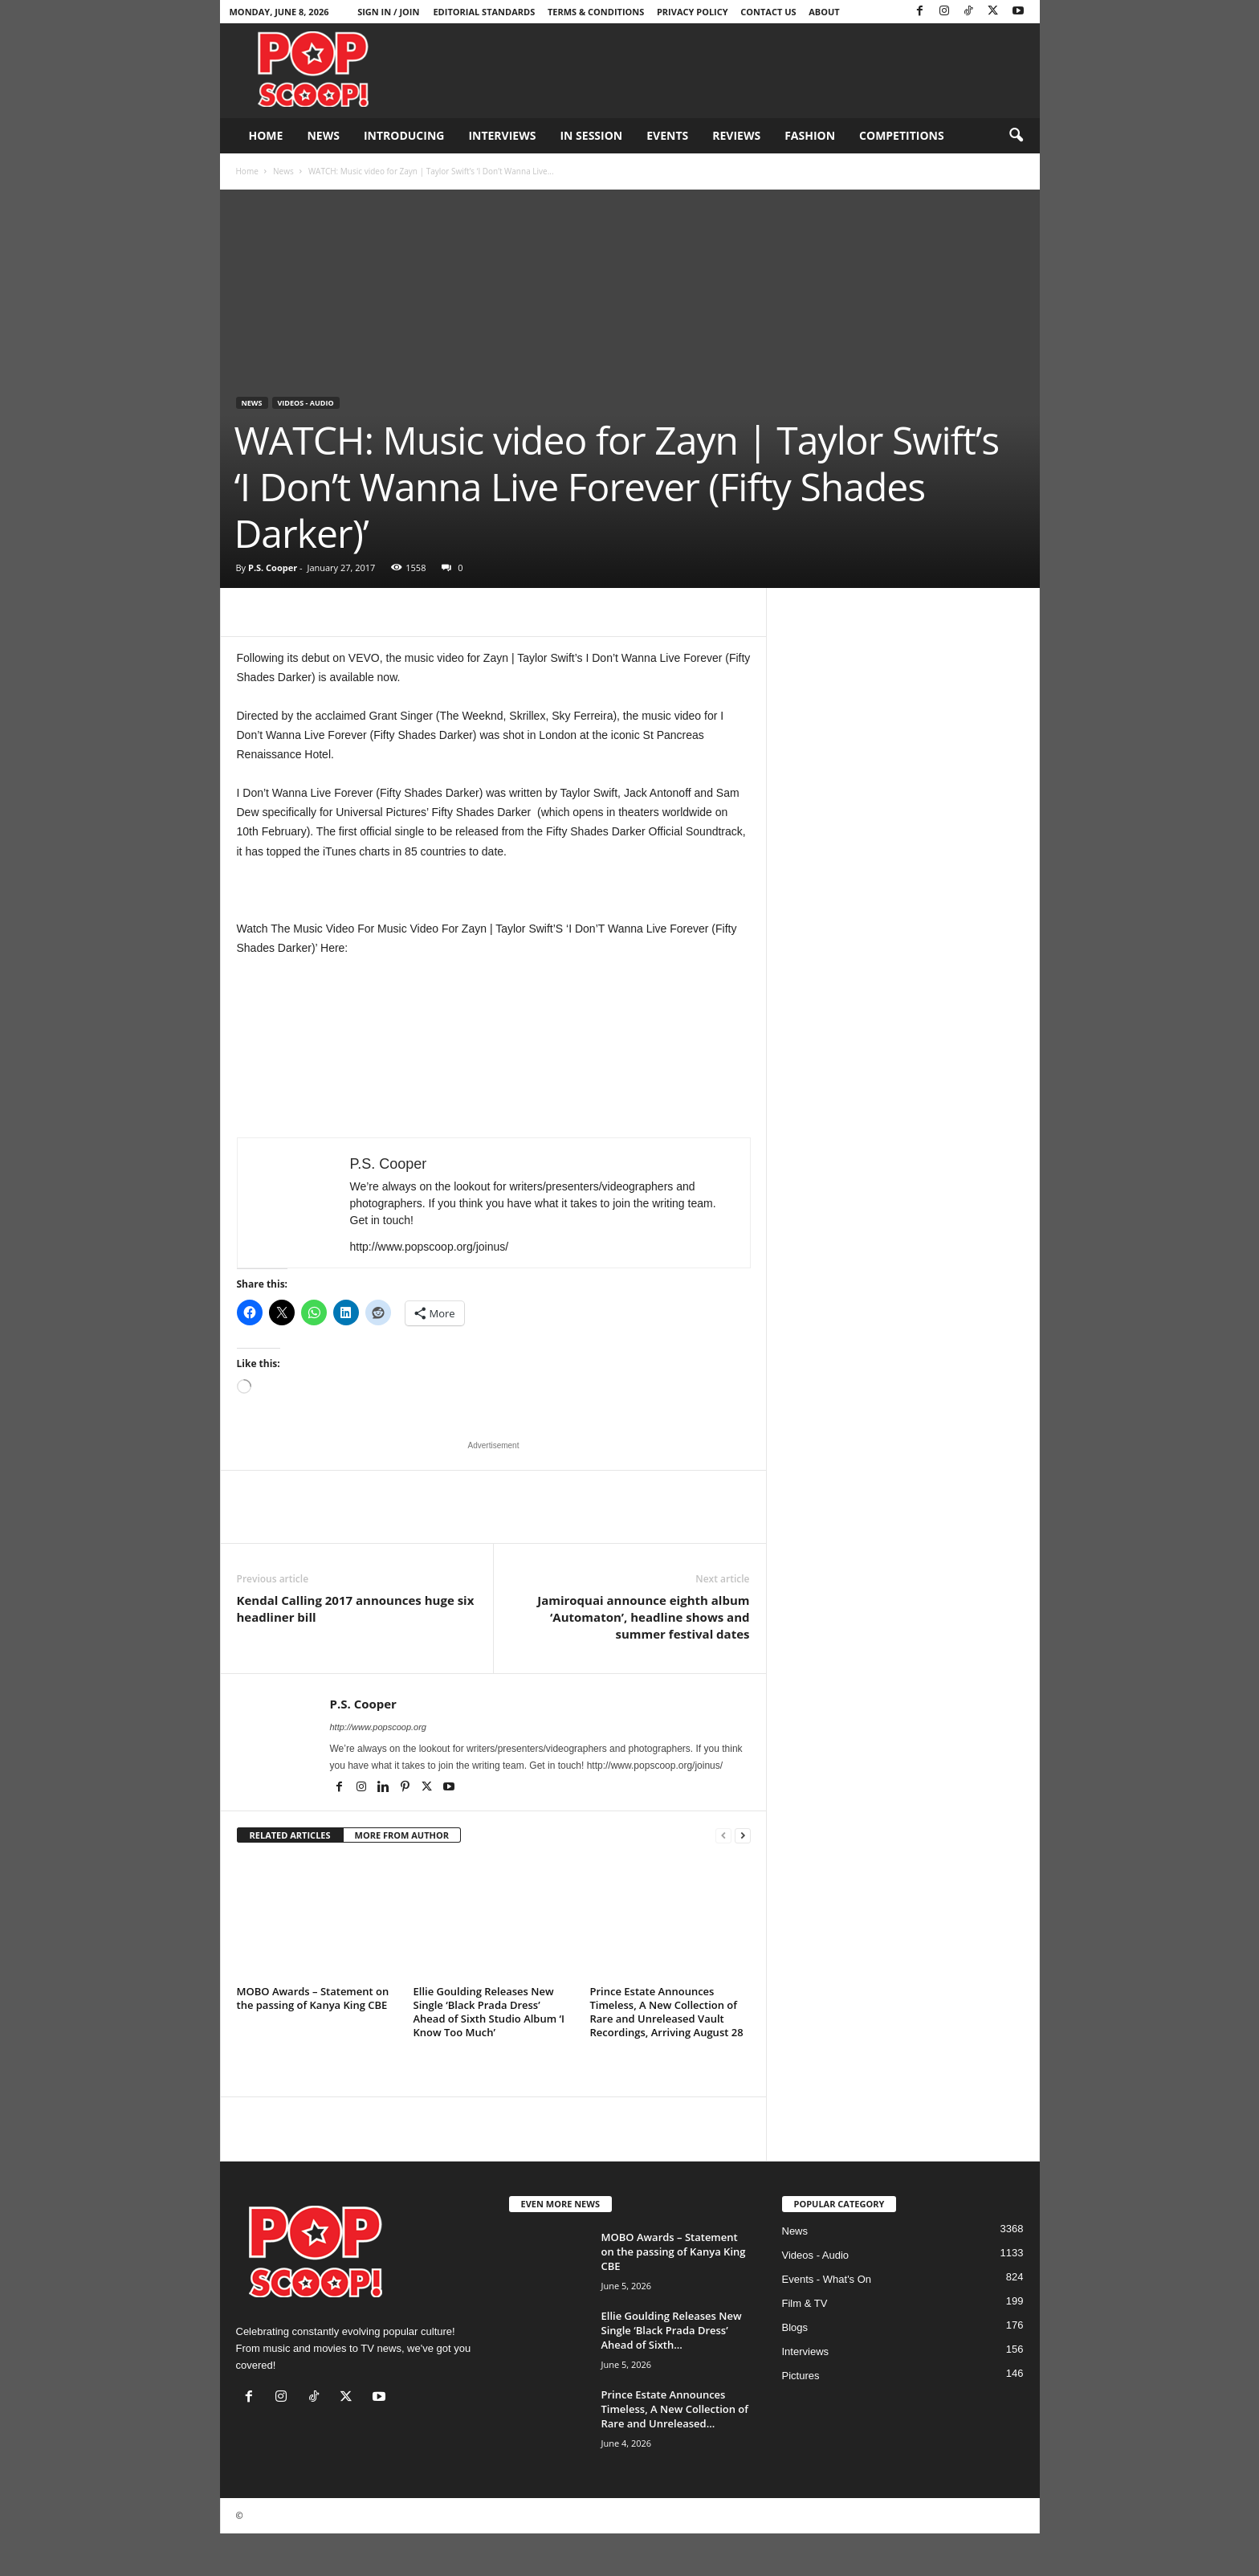 This screenshot has width=1259, height=2576. What do you see at coordinates (736, 135) in the screenshot?
I see `Reviews` at bounding box center [736, 135].